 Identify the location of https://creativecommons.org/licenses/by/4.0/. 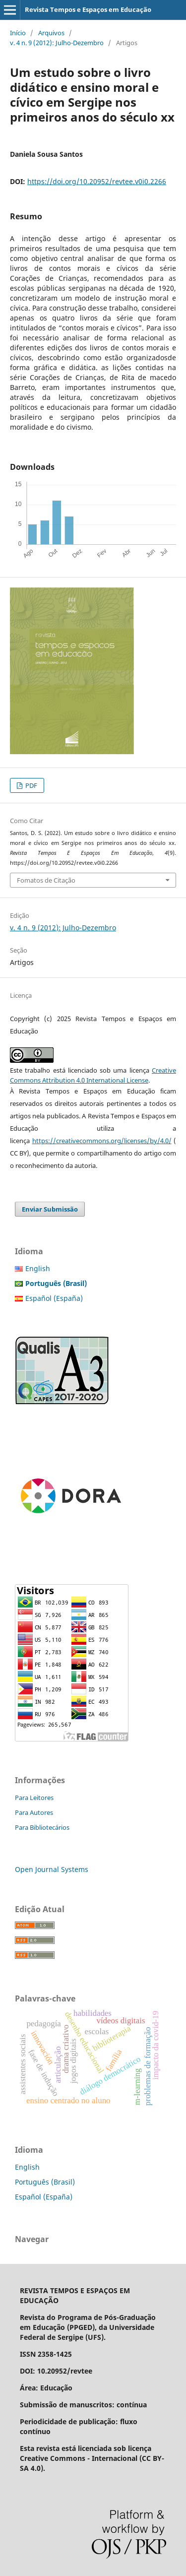
(102, 1140).